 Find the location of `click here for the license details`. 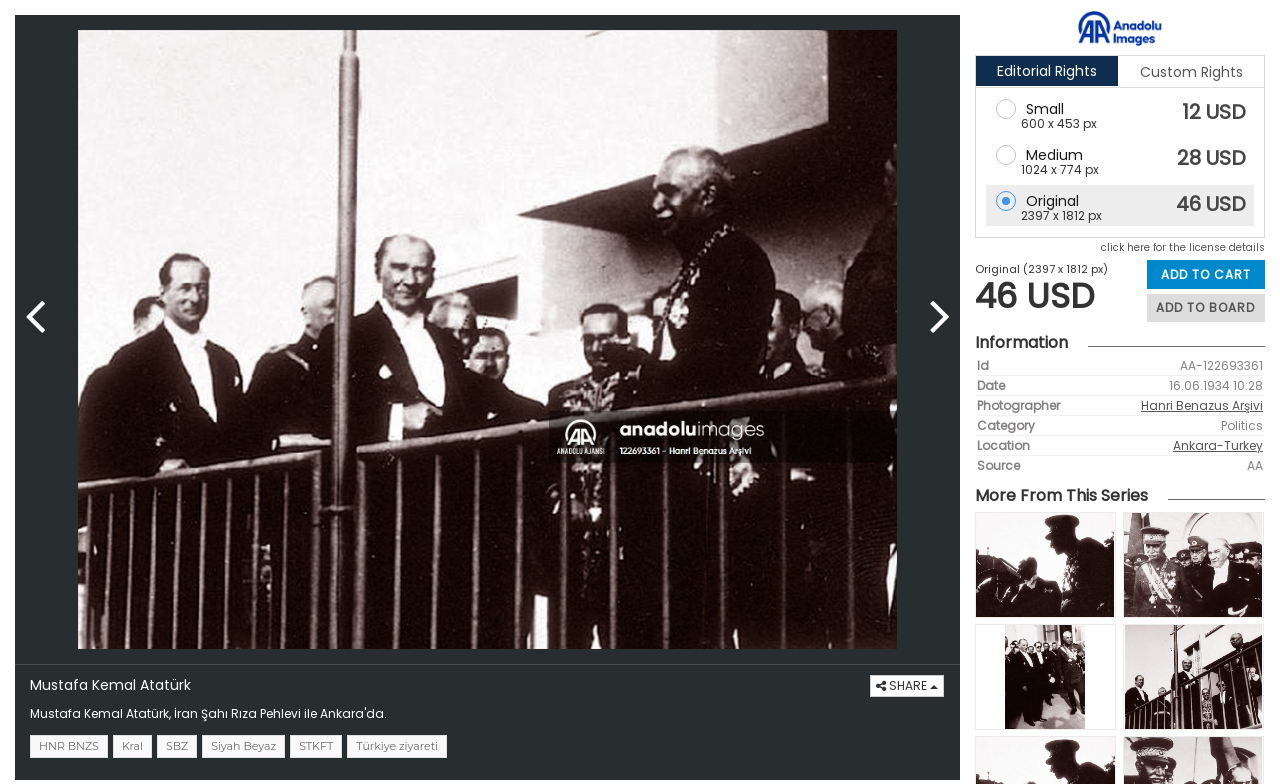

click here for the license details is located at coordinates (1183, 247).